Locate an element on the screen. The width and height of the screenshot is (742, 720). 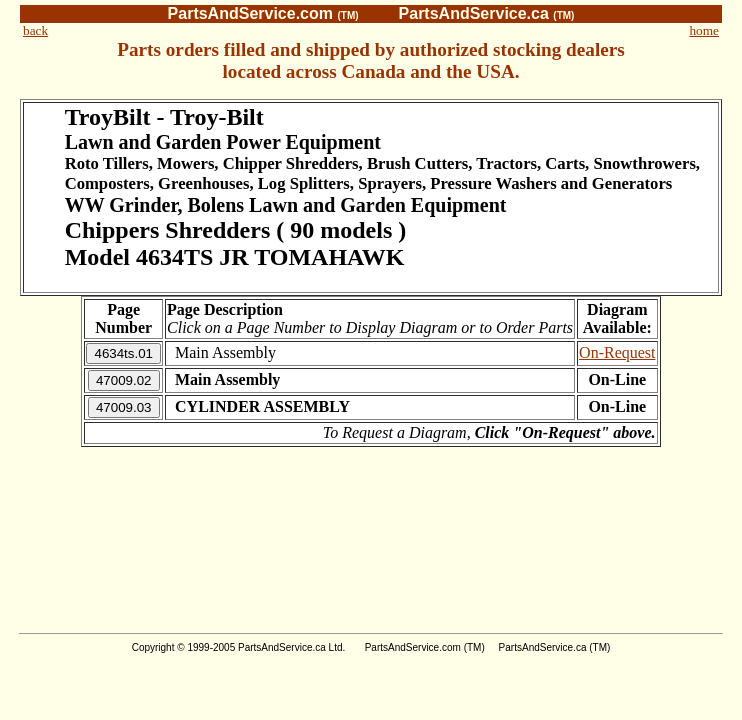
back is located at coordinates (35, 30).